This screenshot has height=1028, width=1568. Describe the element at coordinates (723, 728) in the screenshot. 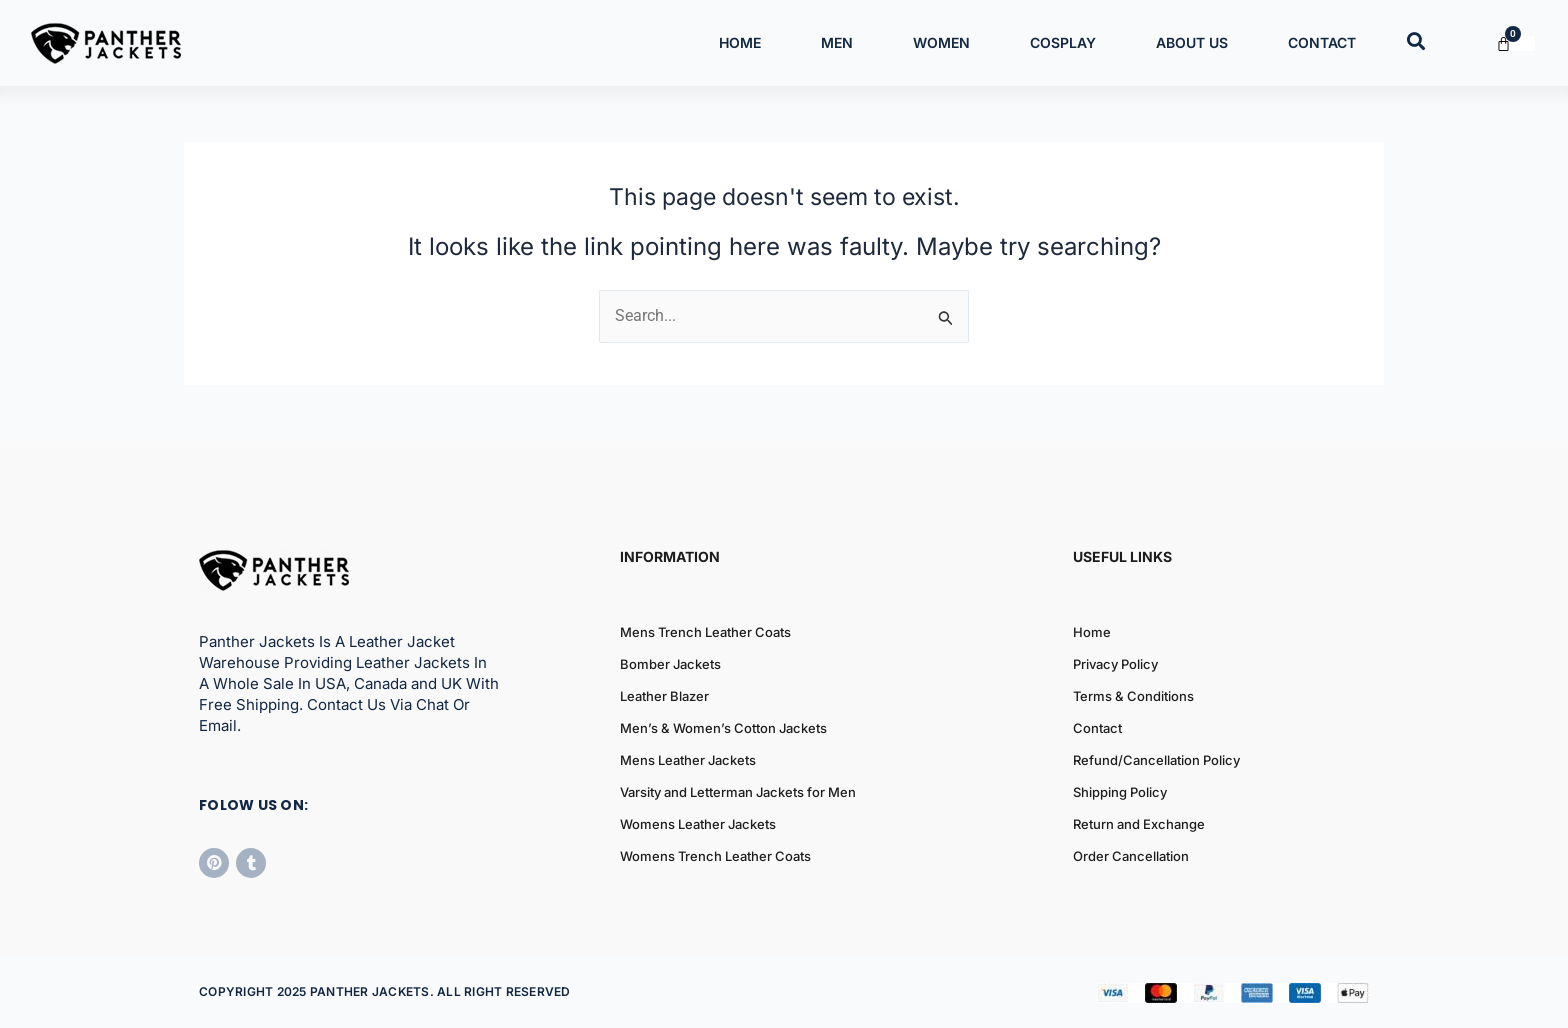

I see `Men’s & Women’s Cotton Jackets` at that location.